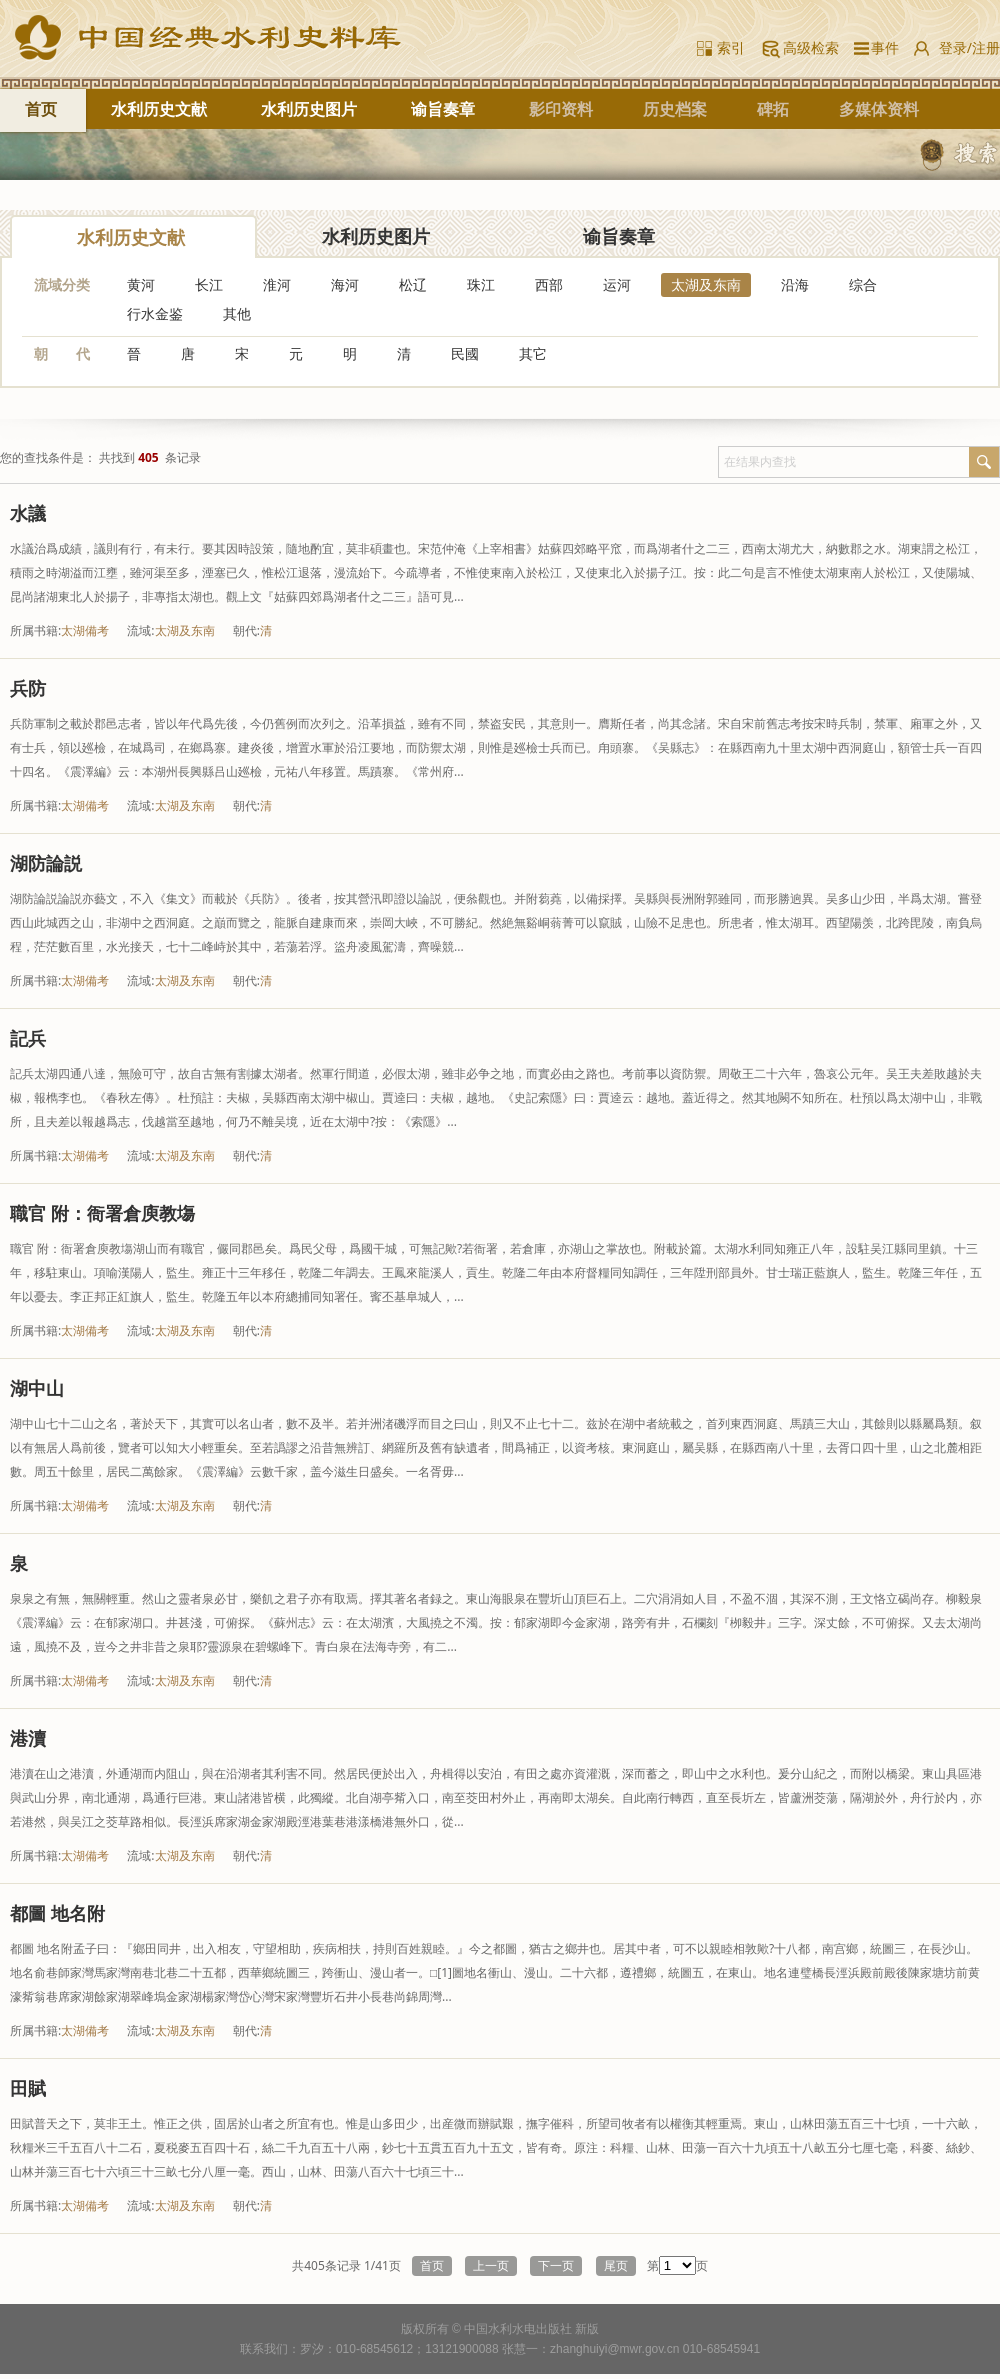 The width and height of the screenshot is (1000, 2379). What do you see at coordinates (209, 284) in the screenshot?
I see `长江` at bounding box center [209, 284].